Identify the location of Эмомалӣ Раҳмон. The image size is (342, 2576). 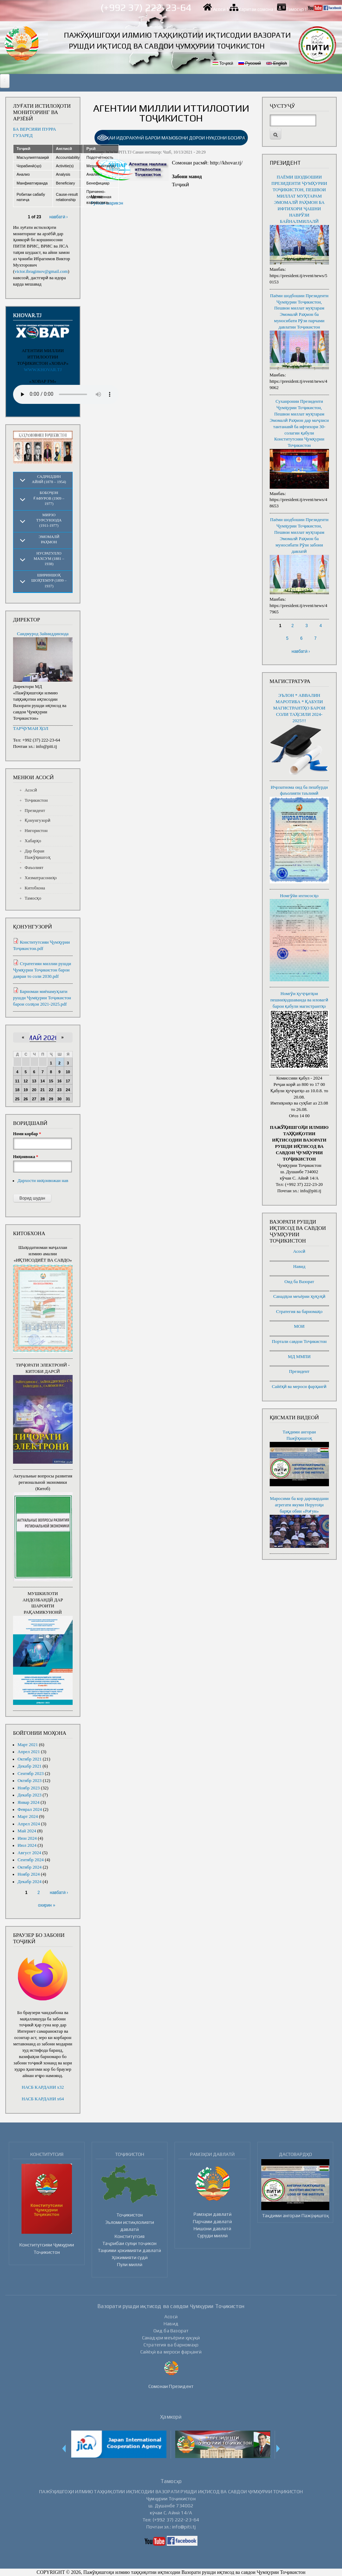
(49, 539).